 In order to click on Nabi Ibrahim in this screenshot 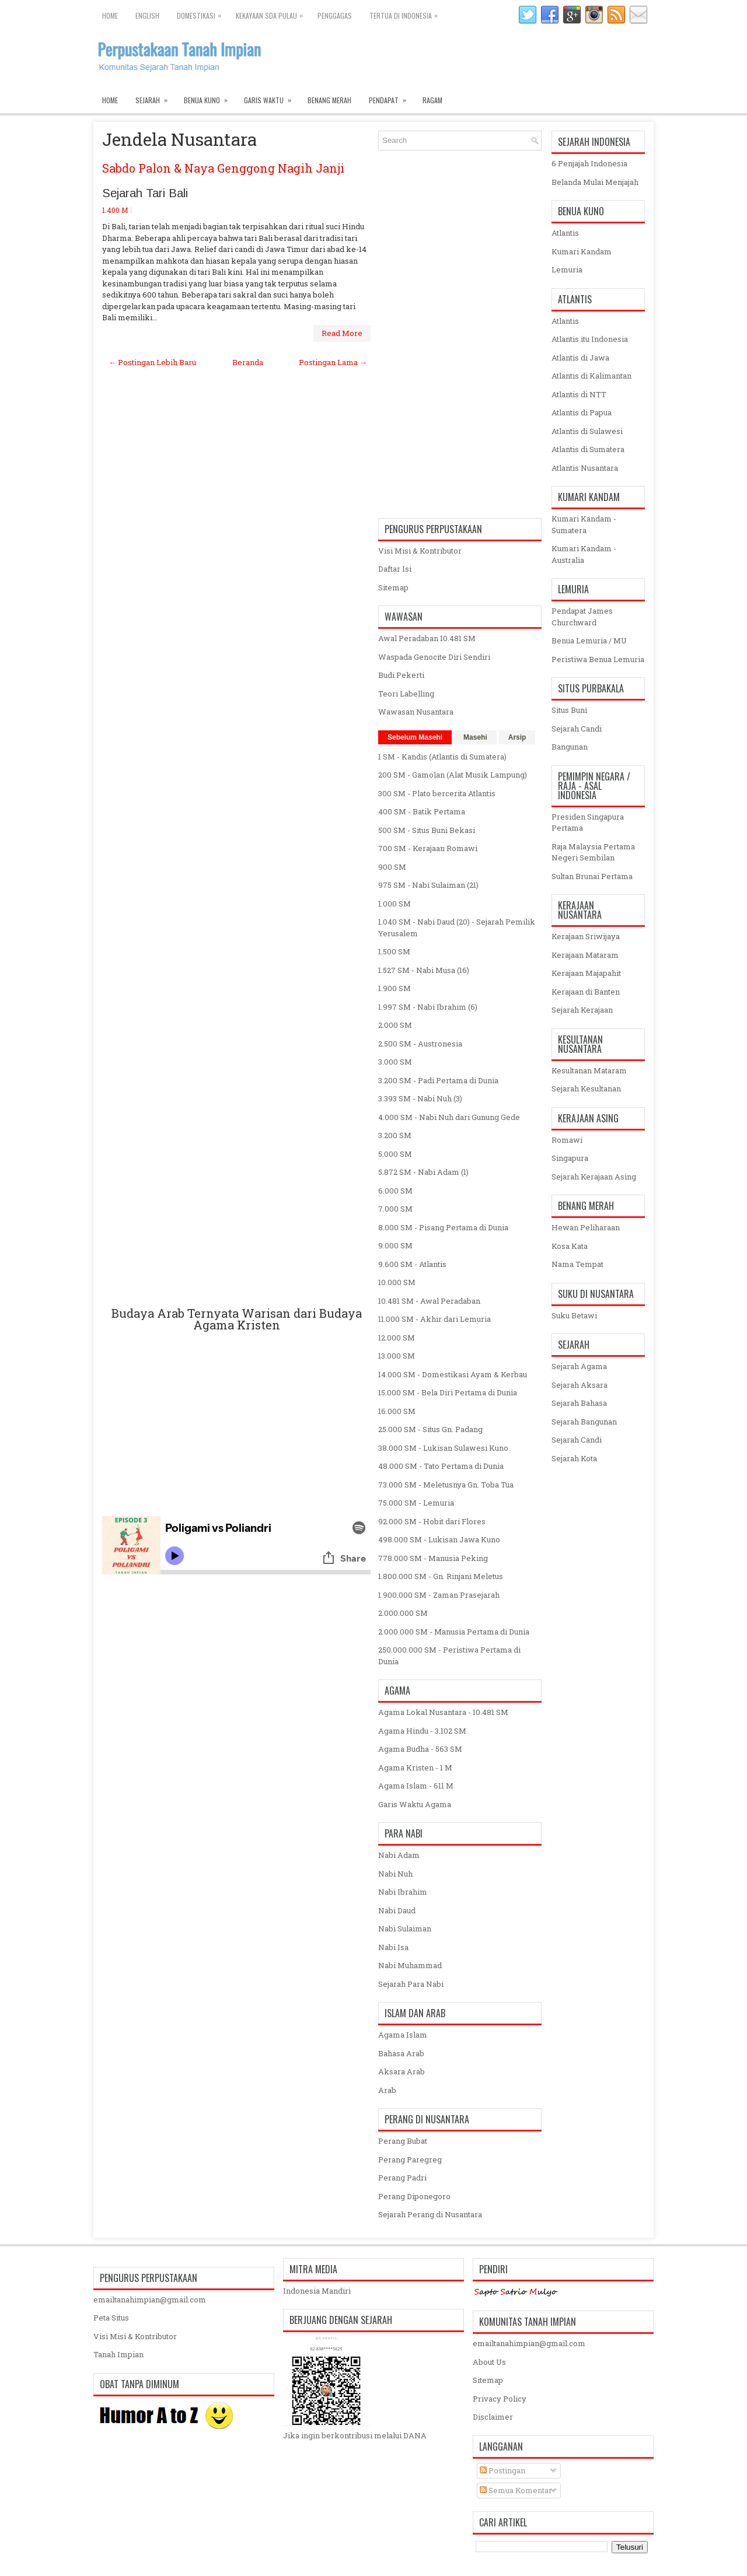, I will do `click(402, 1892)`.